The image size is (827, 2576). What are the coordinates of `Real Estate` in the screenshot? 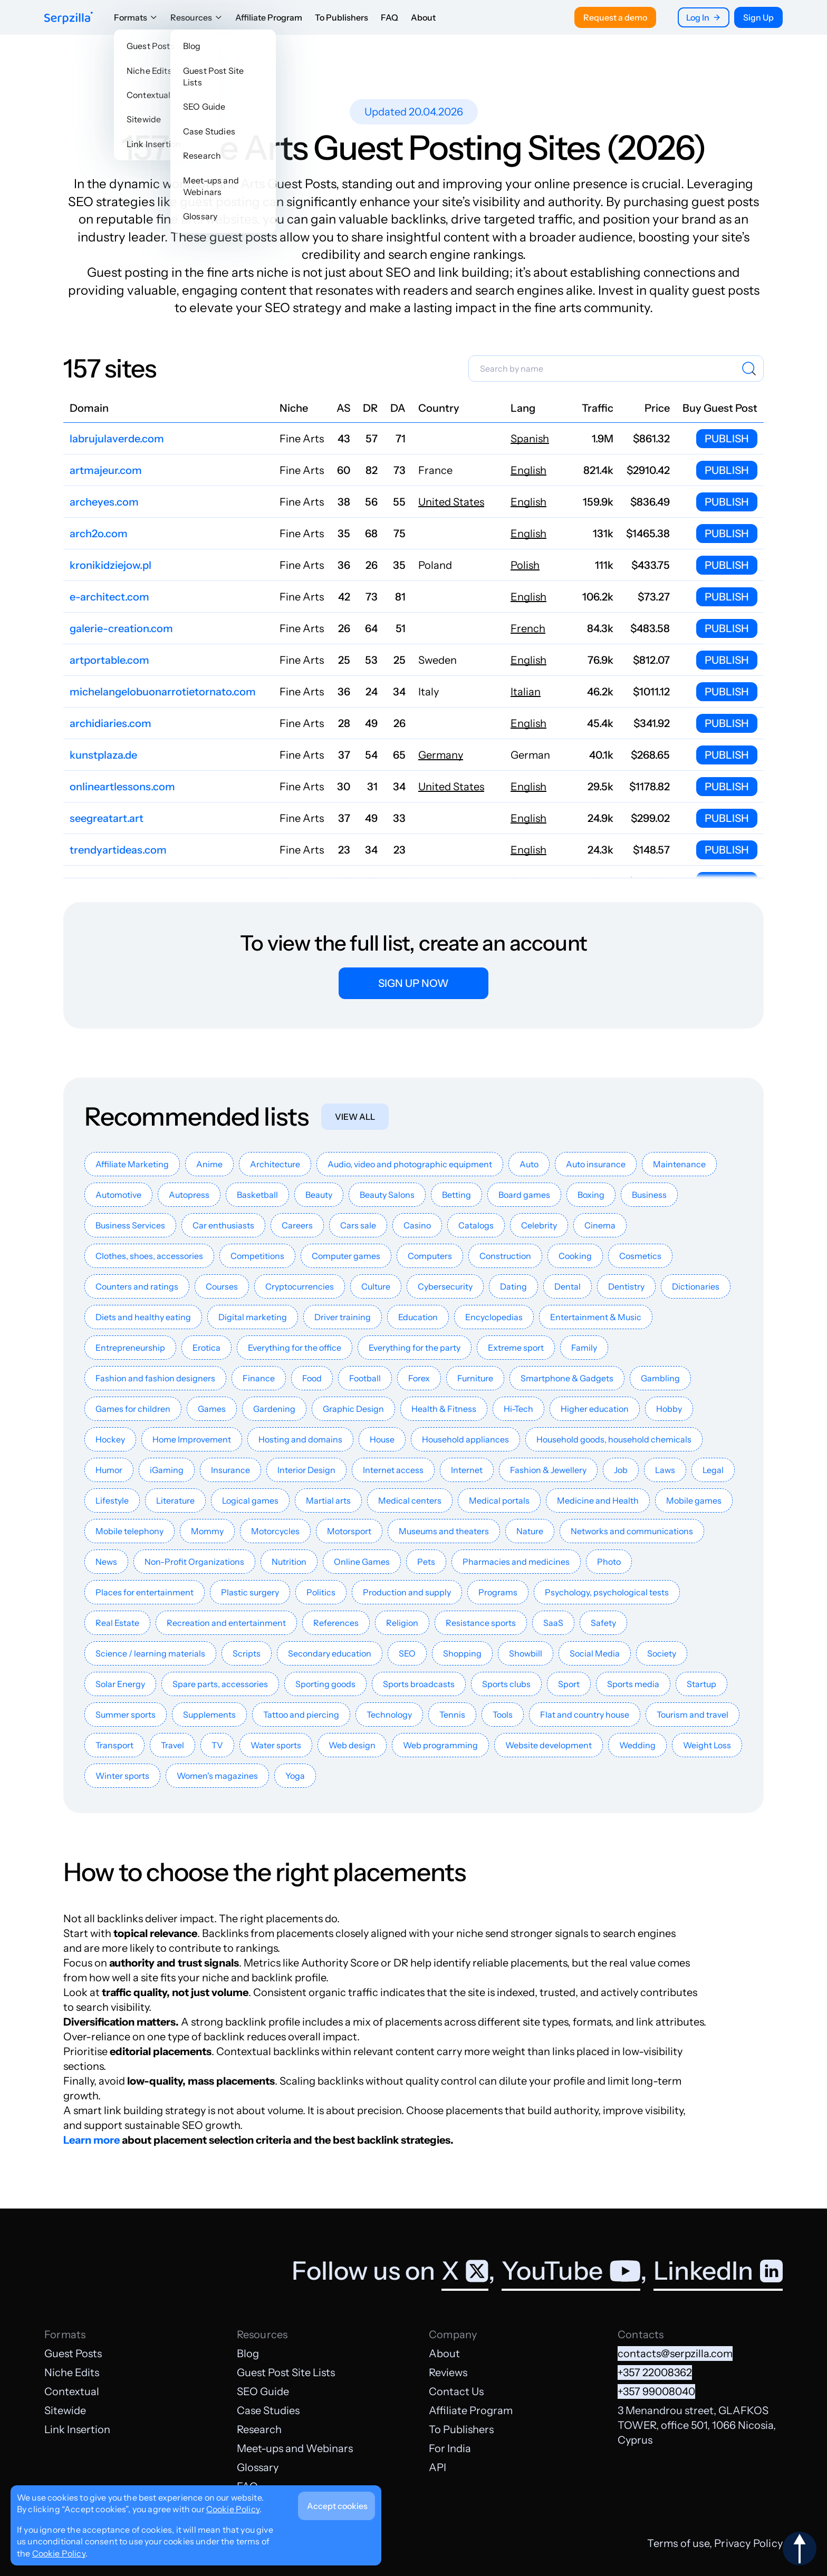 It's located at (117, 1623).